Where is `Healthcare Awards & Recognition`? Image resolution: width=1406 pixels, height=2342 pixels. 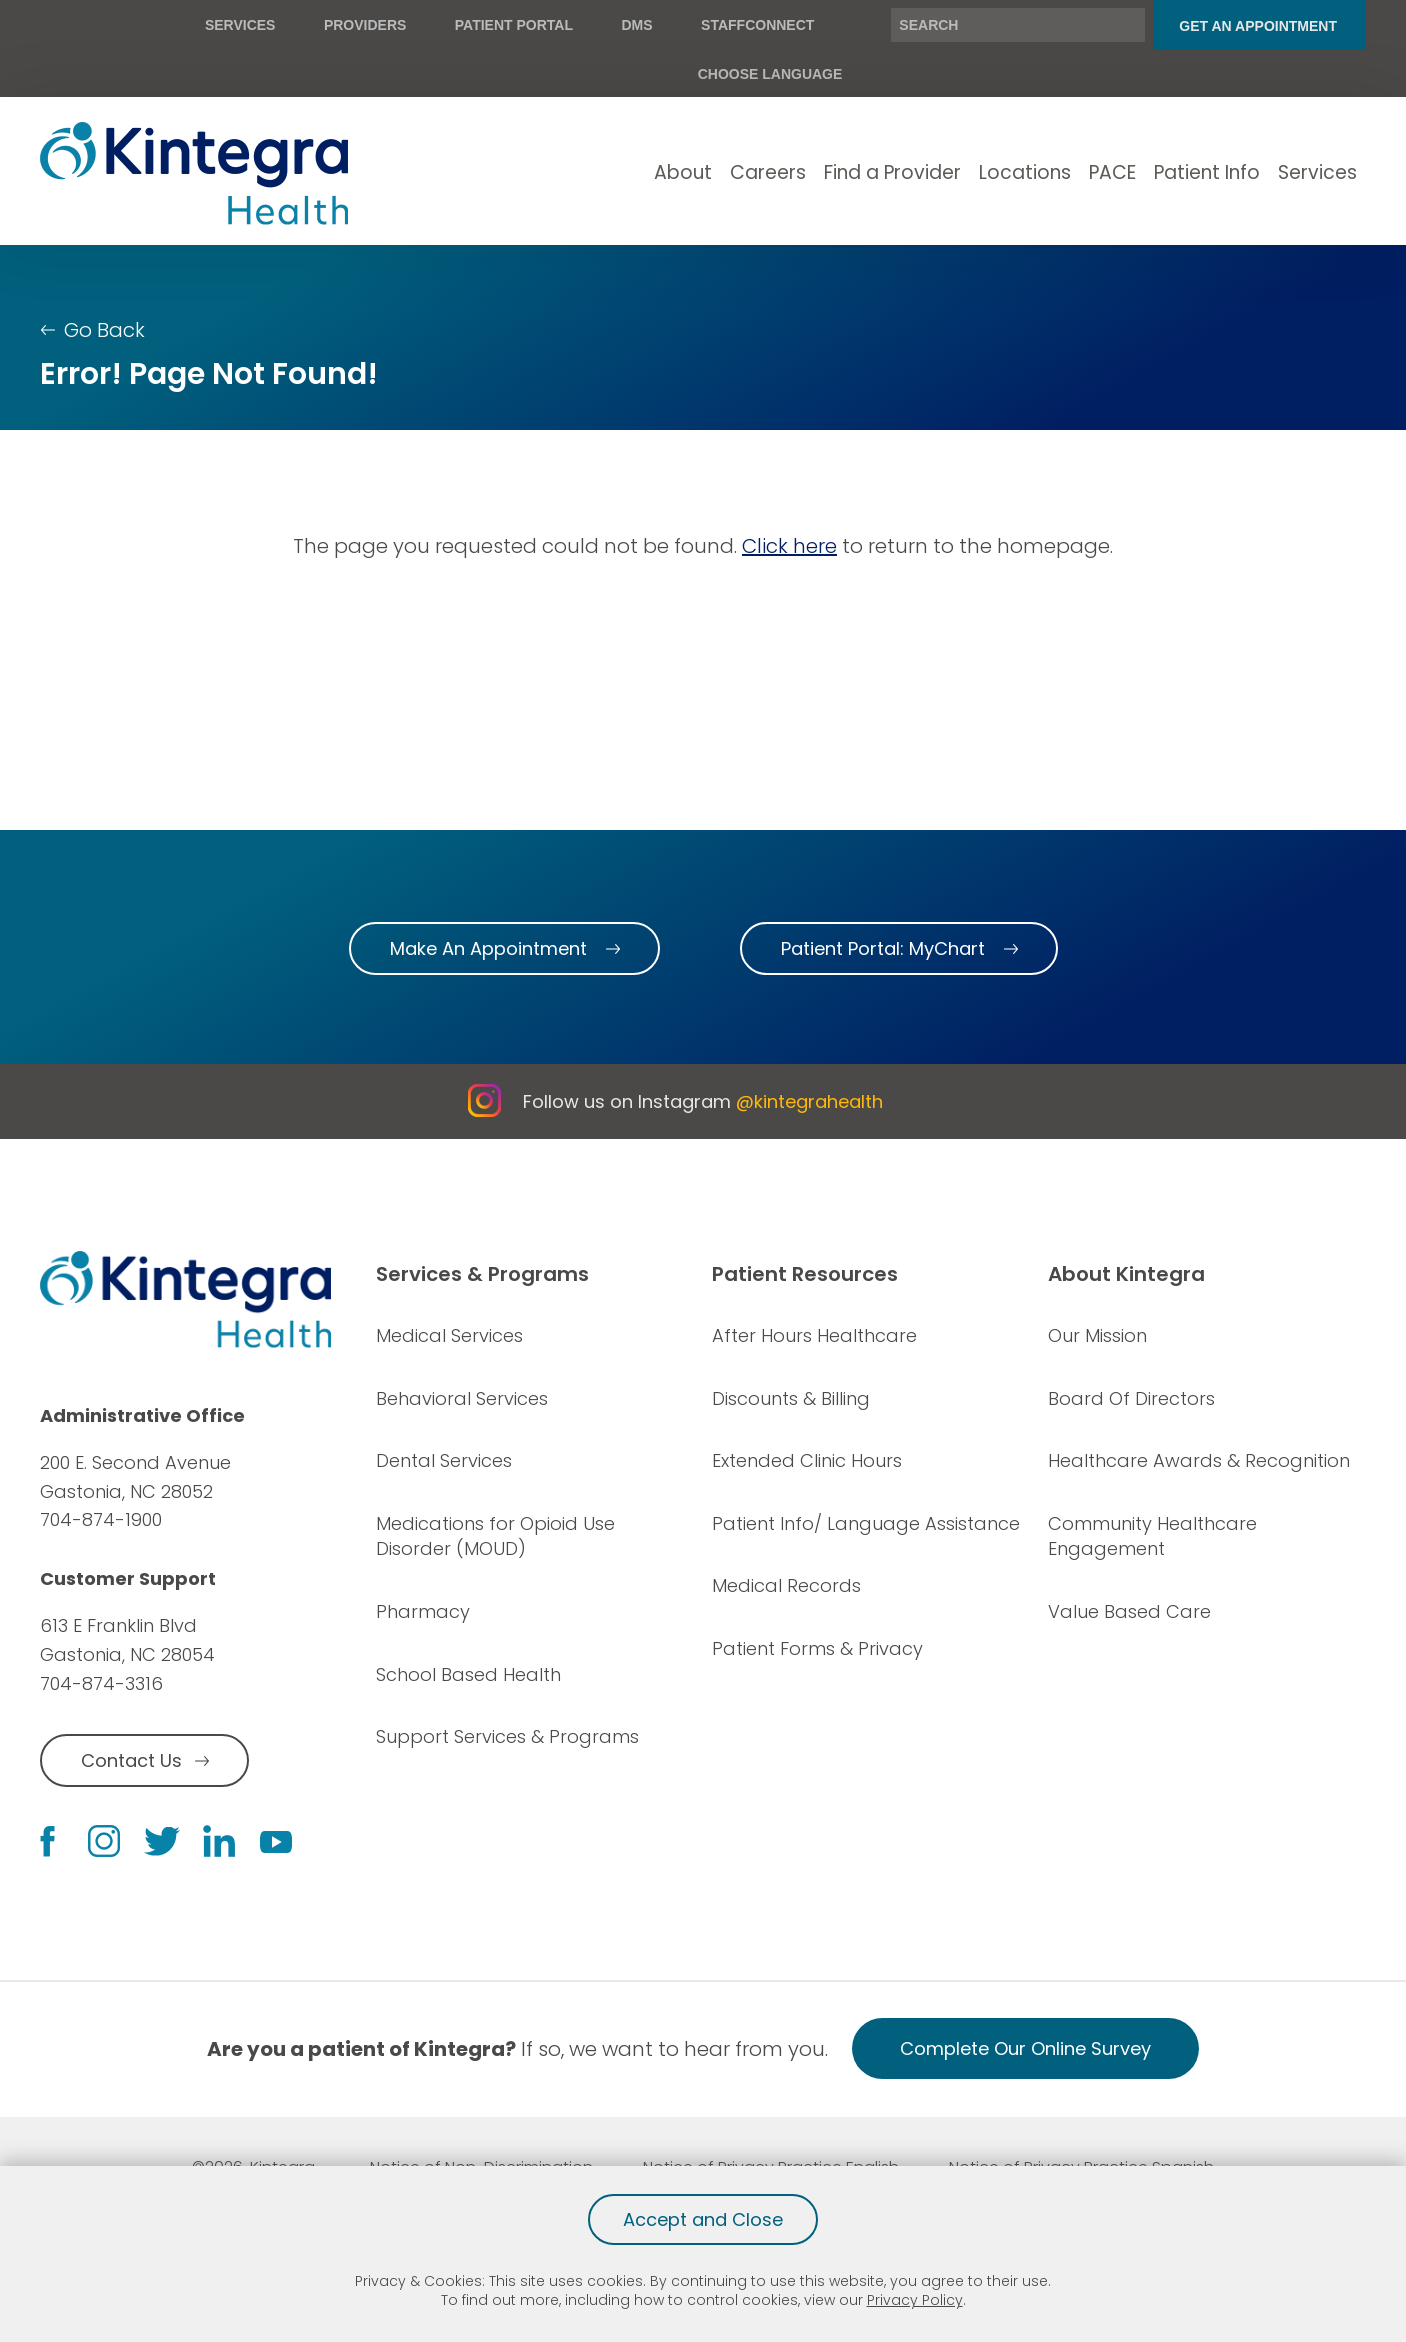
Healthcare Awards & Recognition is located at coordinates (1199, 1460).